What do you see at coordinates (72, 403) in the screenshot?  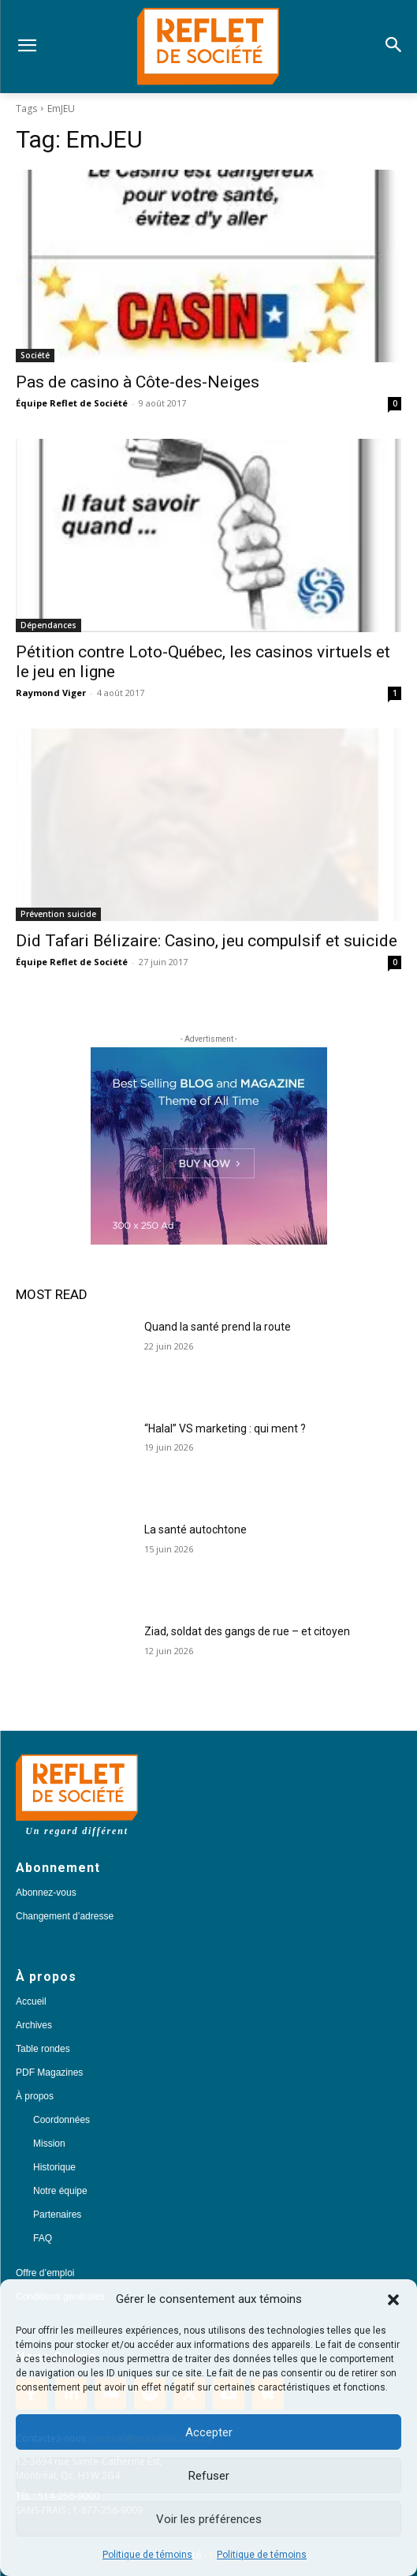 I see `Équipe Reflet de Société` at bounding box center [72, 403].